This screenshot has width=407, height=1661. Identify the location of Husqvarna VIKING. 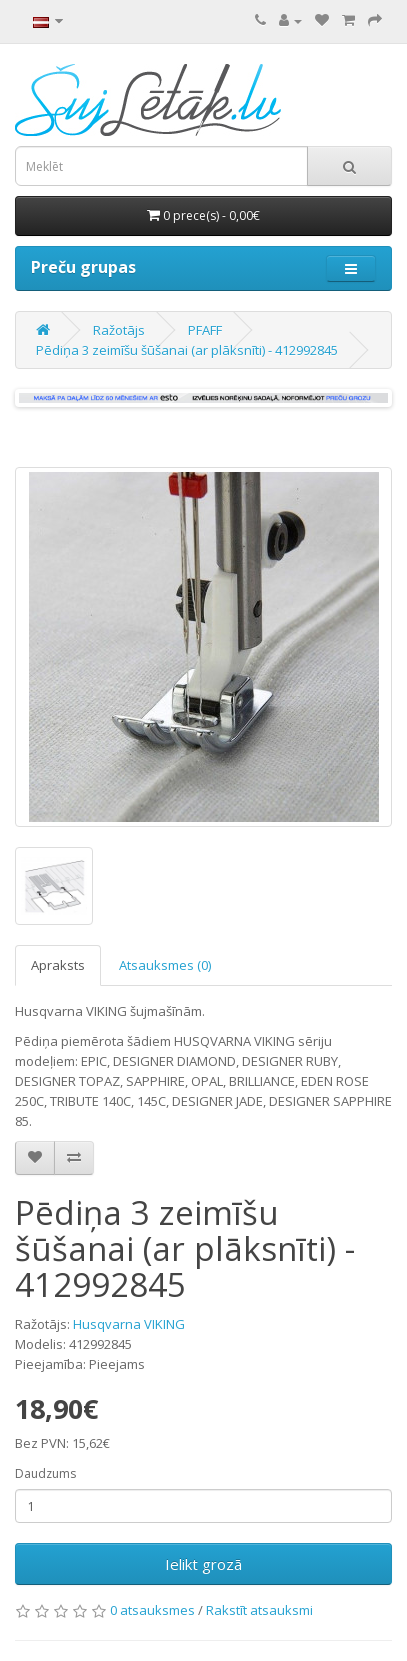
(129, 1324).